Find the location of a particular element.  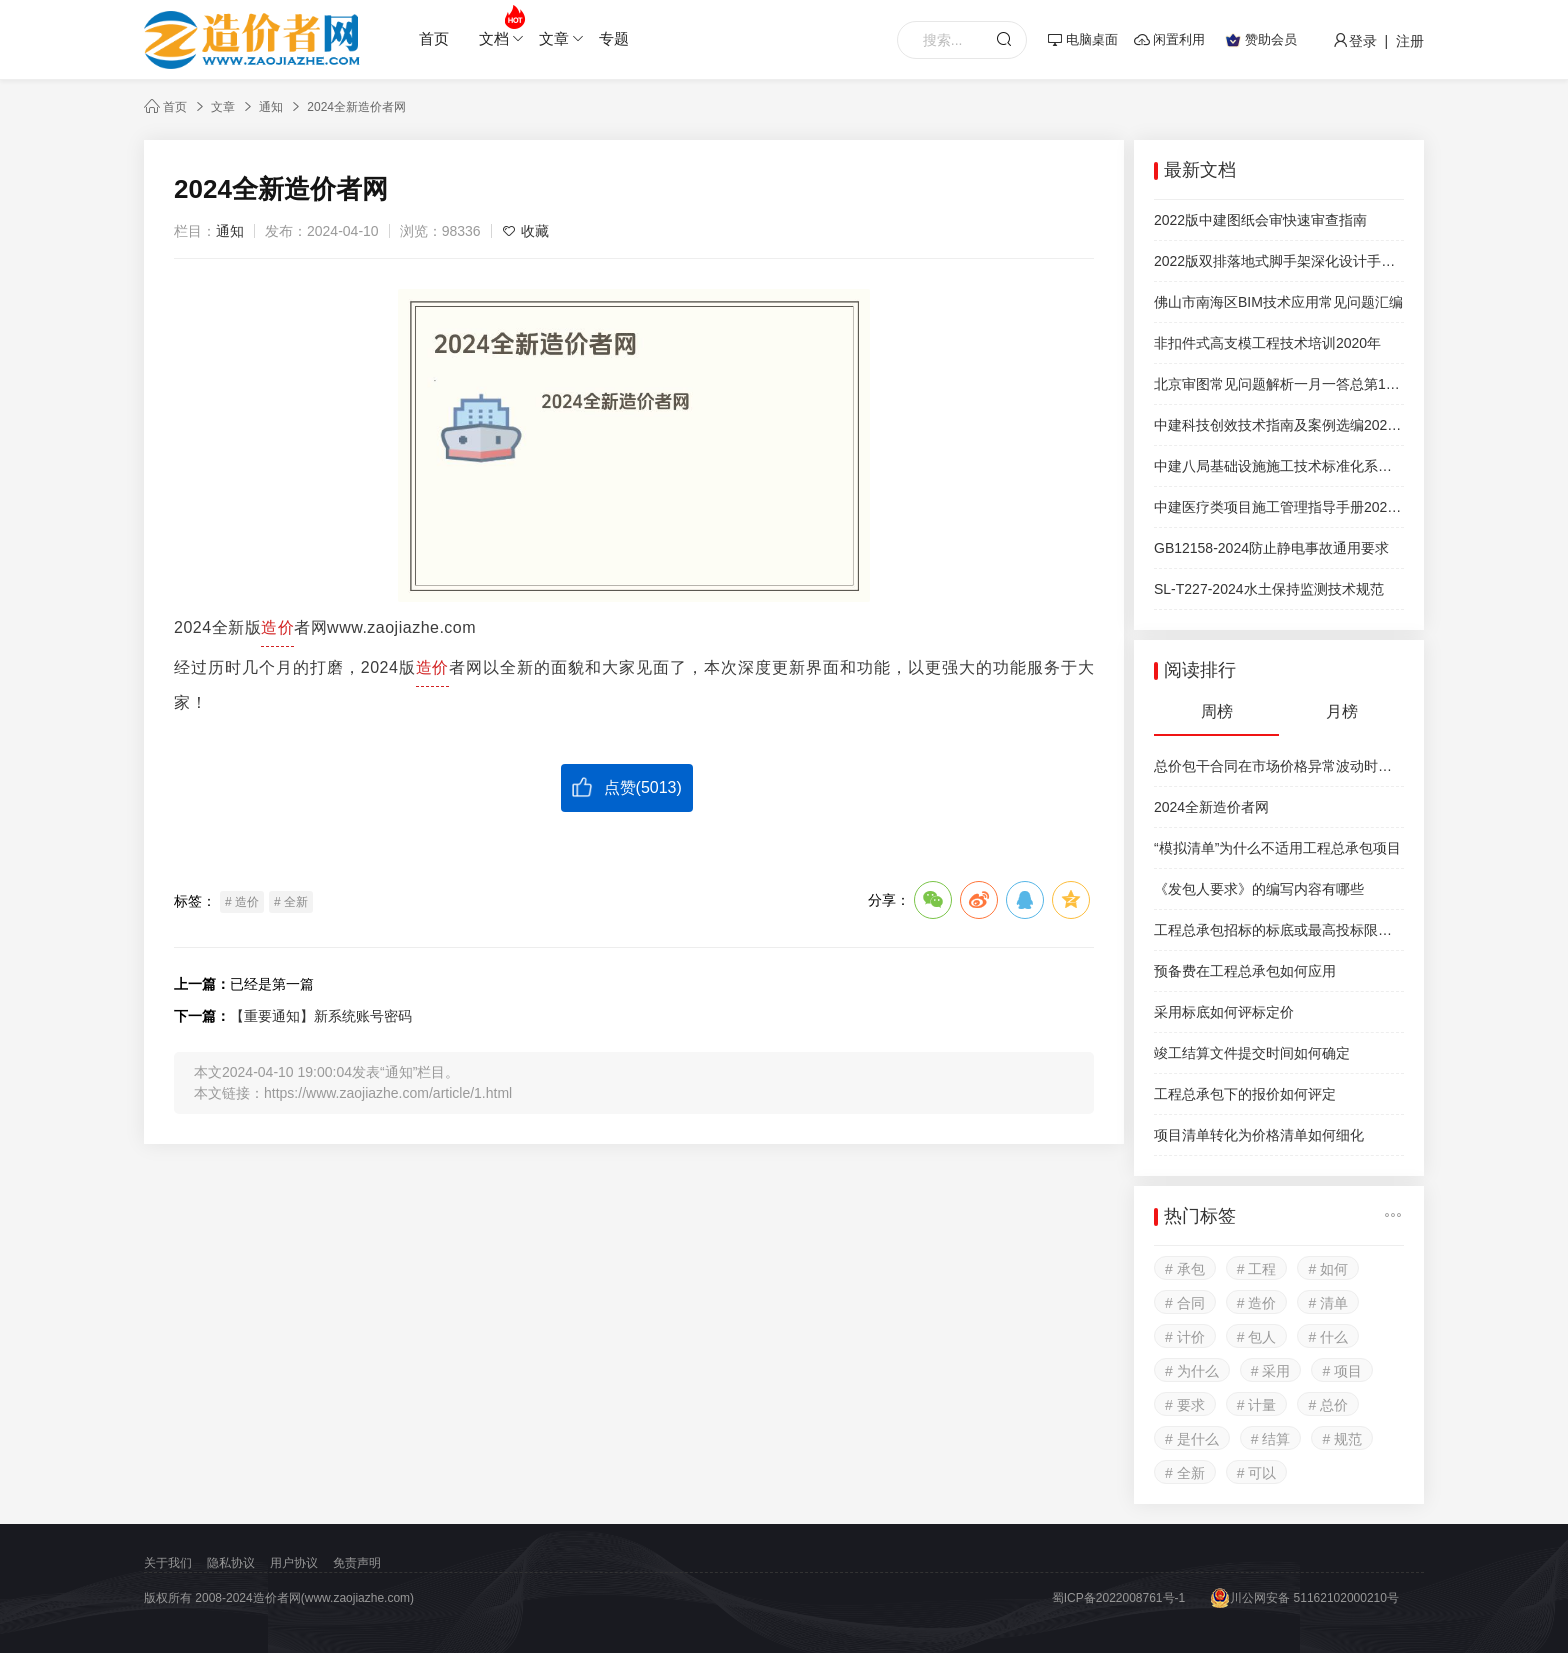

周榜 is located at coordinates (1217, 711).